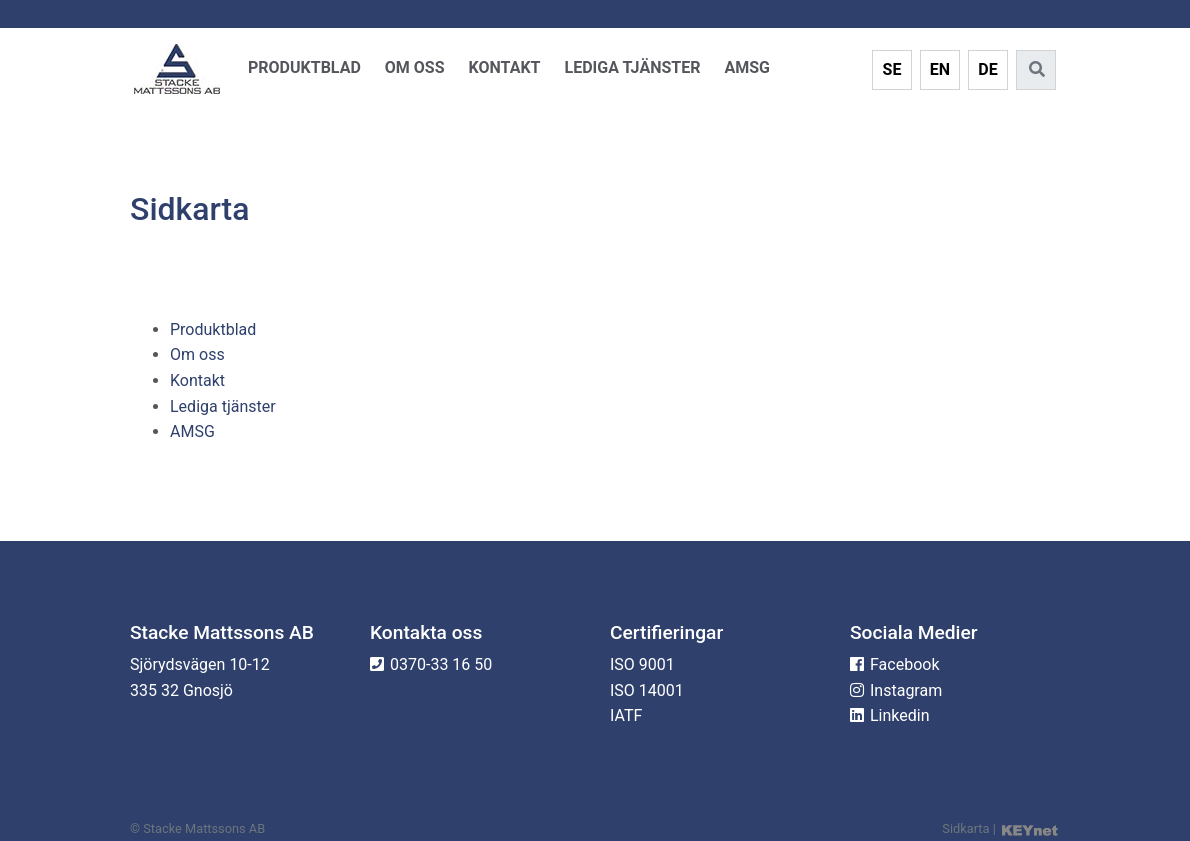  Describe the element at coordinates (940, 69) in the screenshot. I see `EN` at that location.